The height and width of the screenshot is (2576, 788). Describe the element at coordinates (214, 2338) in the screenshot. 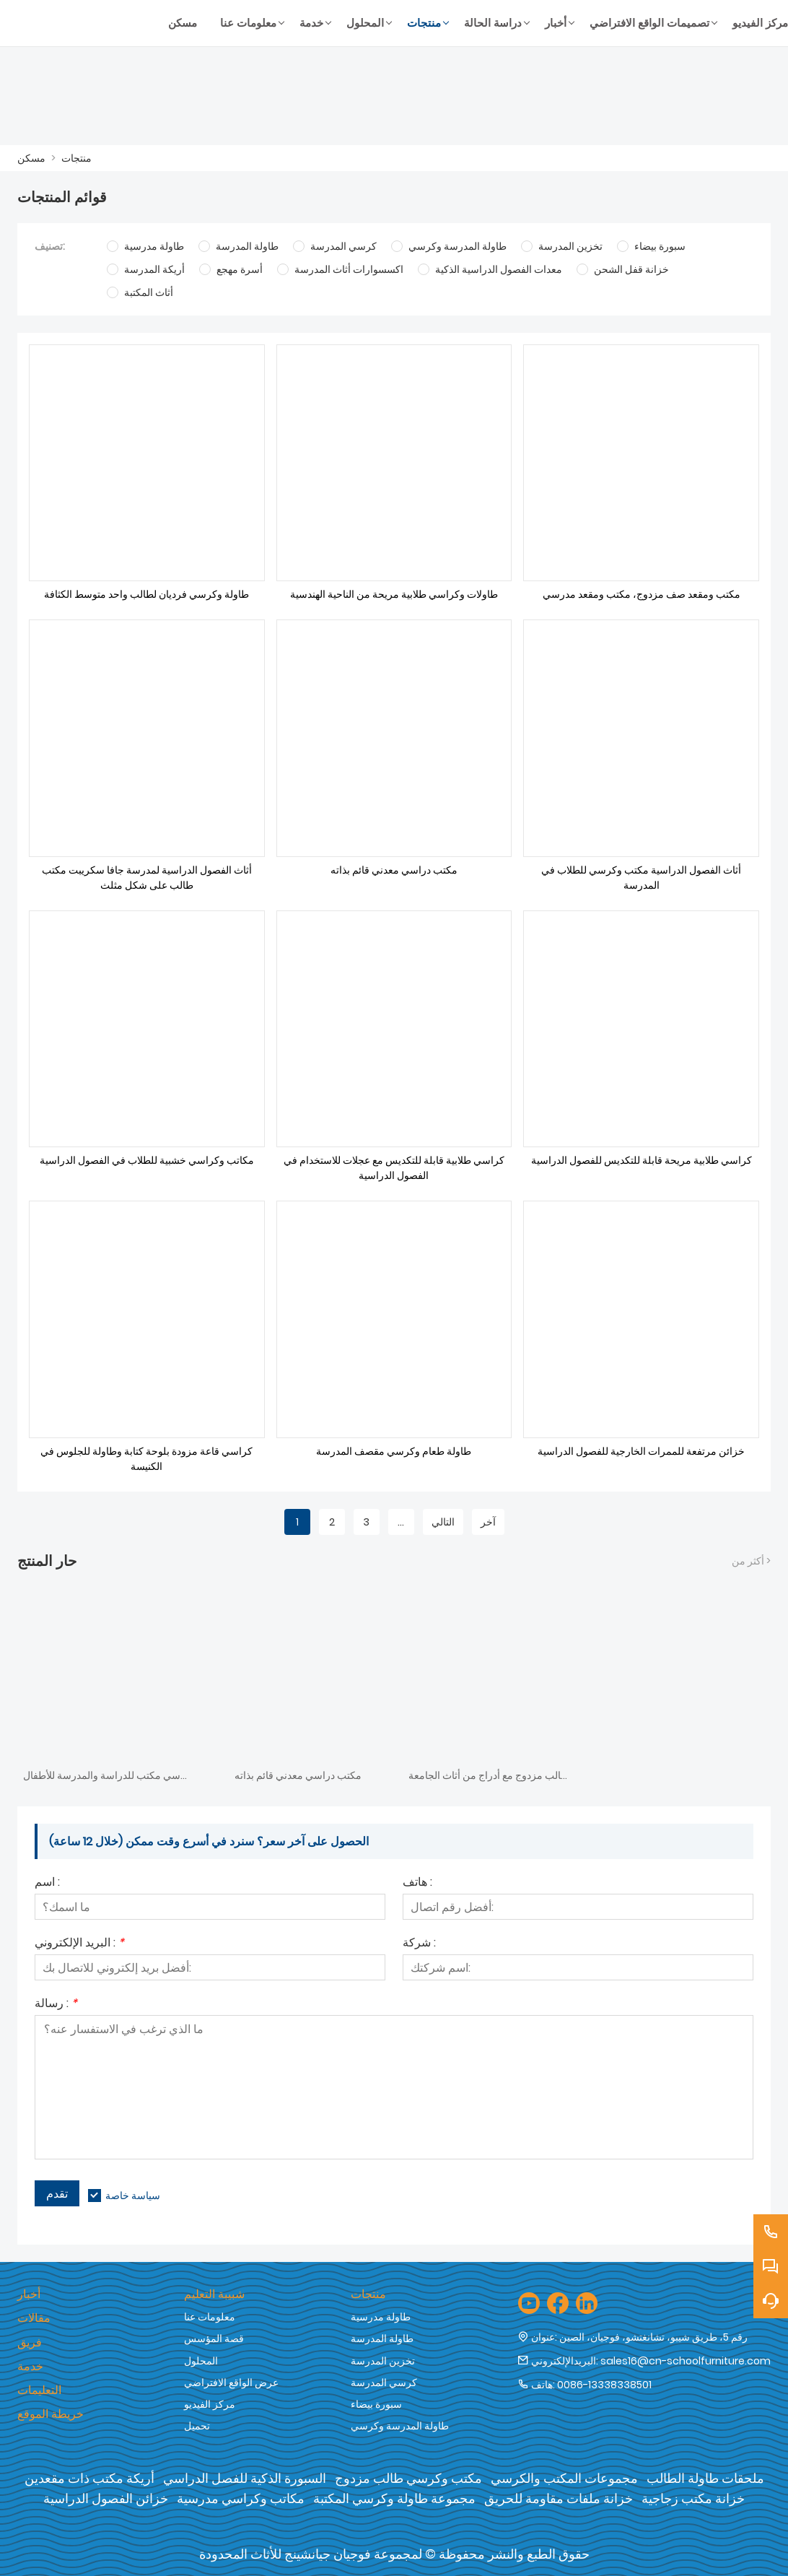

I see `قصة المؤسس` at that location.